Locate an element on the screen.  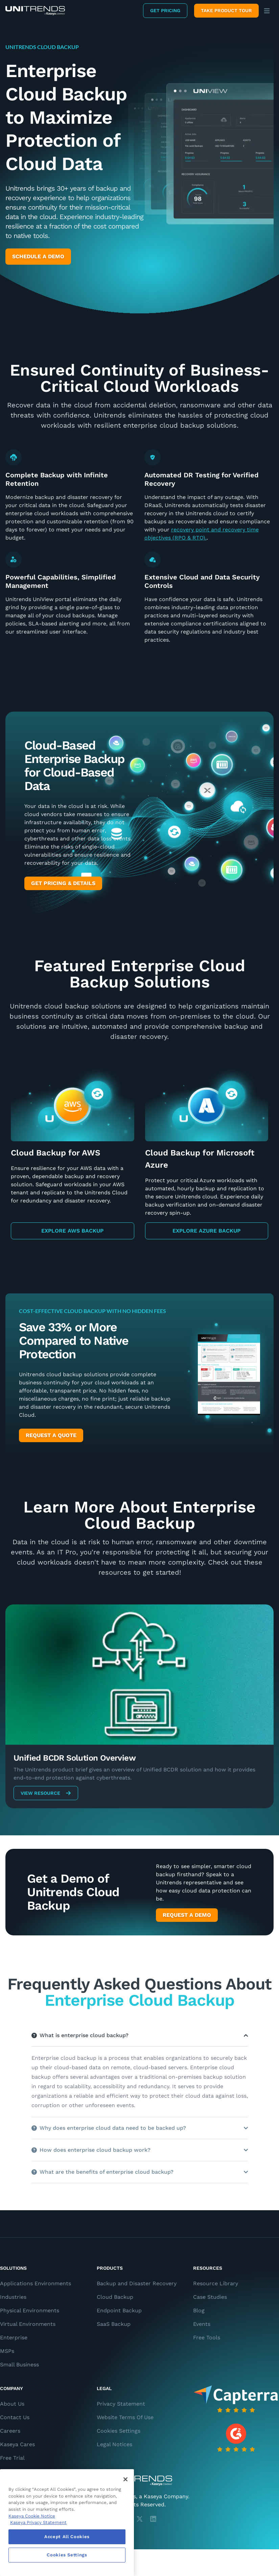
Kaseya Cares is located at coordinates (17, 2444).